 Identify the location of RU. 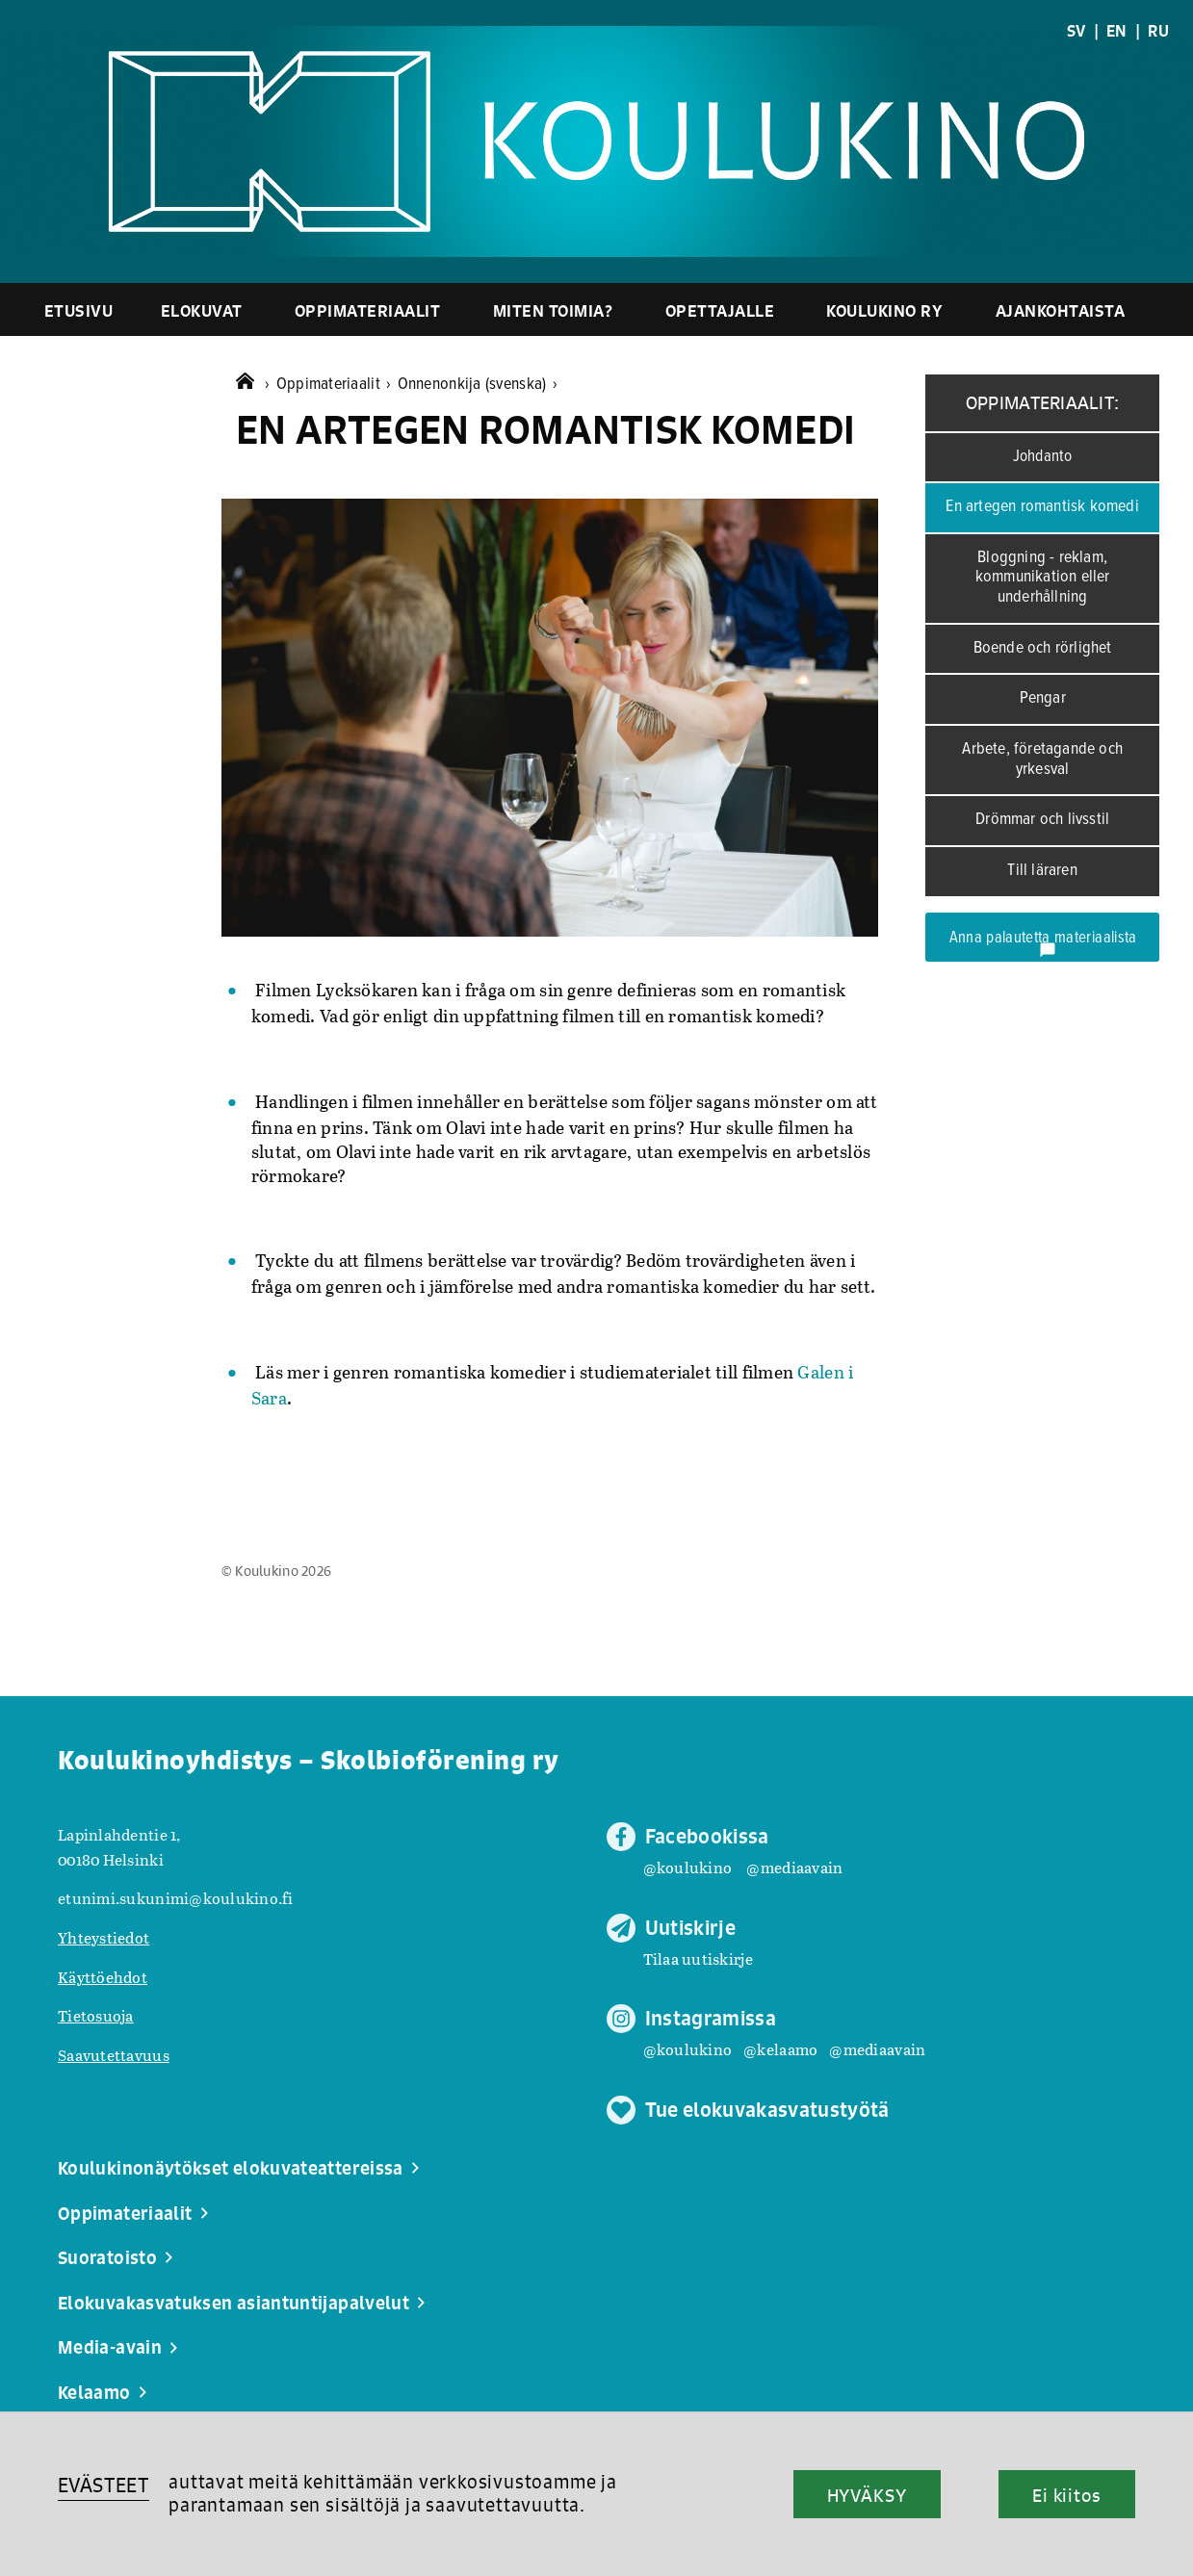
(1158, 30).